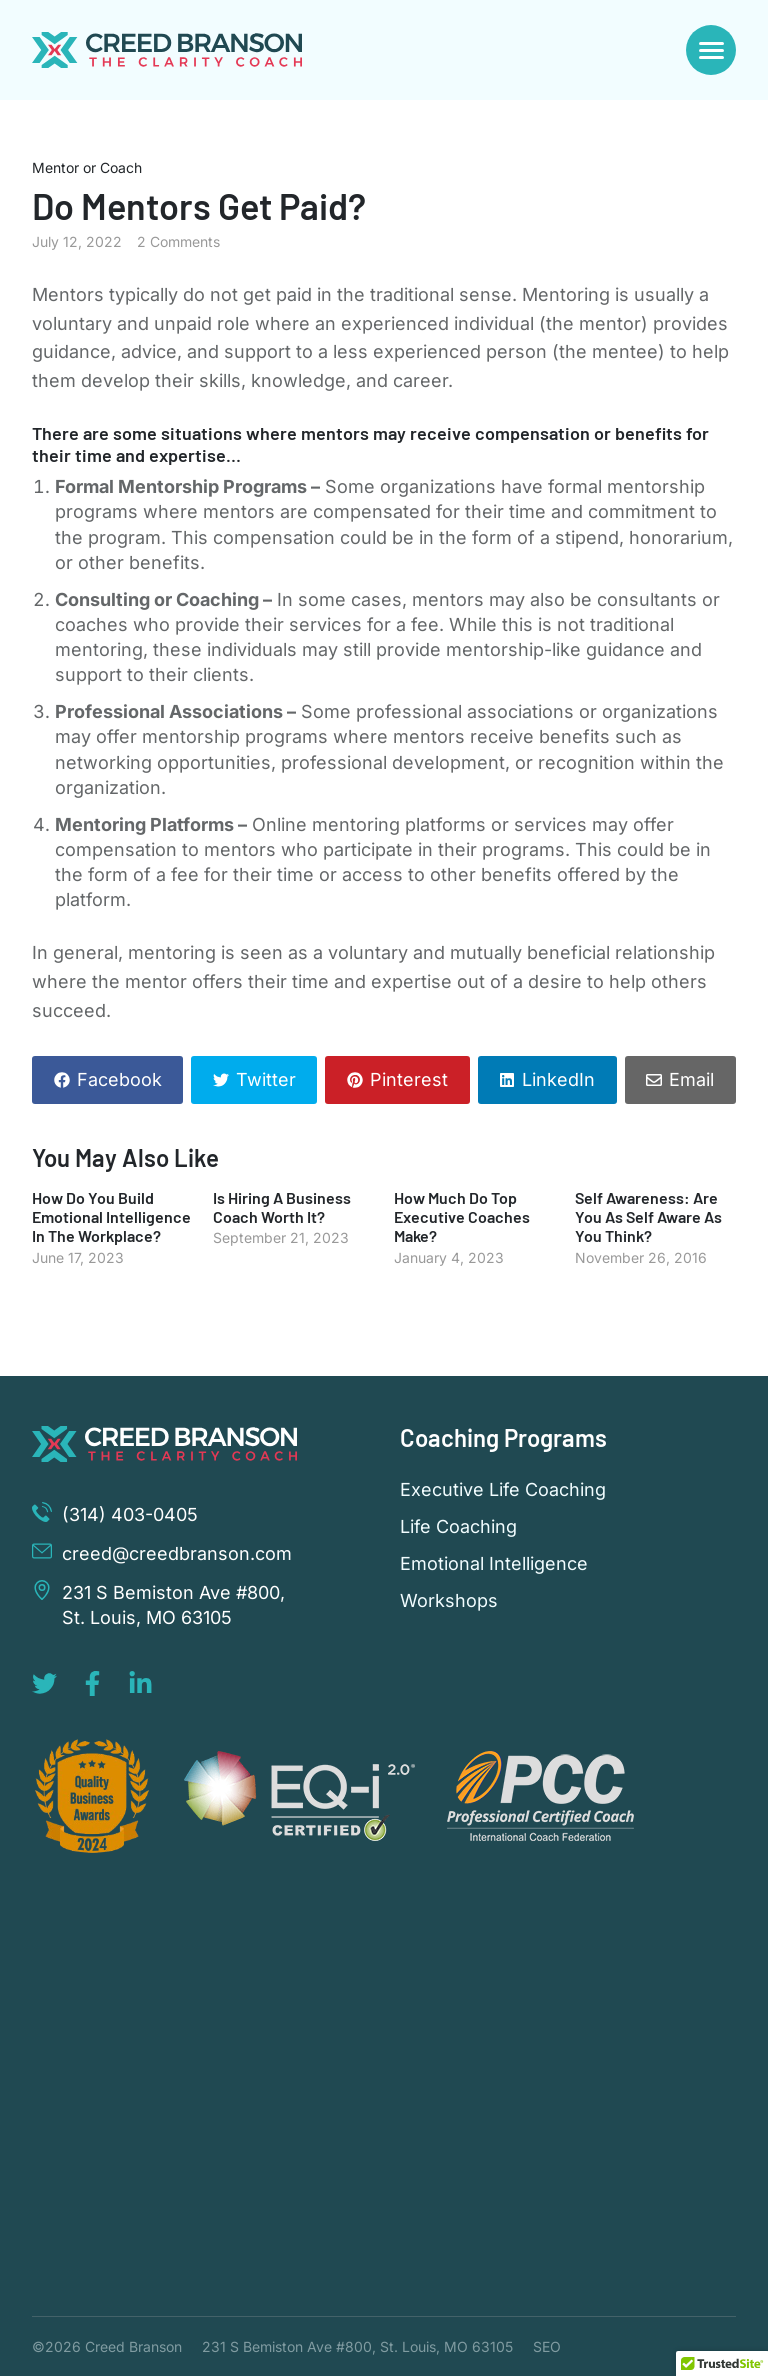 The height and width of the screenshot is (2376, 768). I want to click on Email, so click(691, 1079).